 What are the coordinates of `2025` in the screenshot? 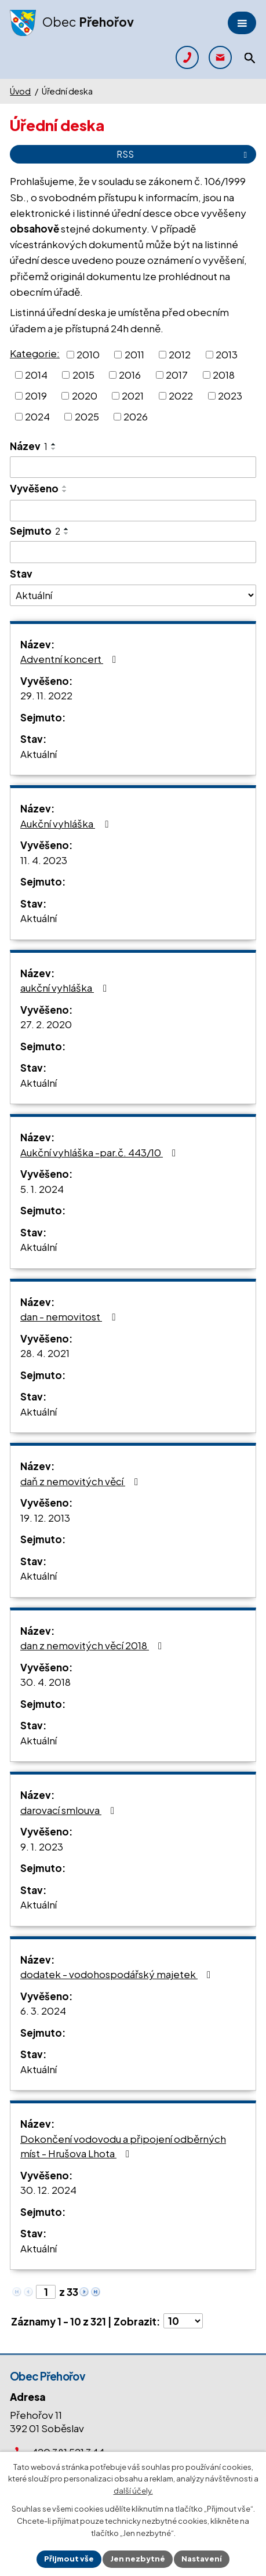 It's located at (87, 416).